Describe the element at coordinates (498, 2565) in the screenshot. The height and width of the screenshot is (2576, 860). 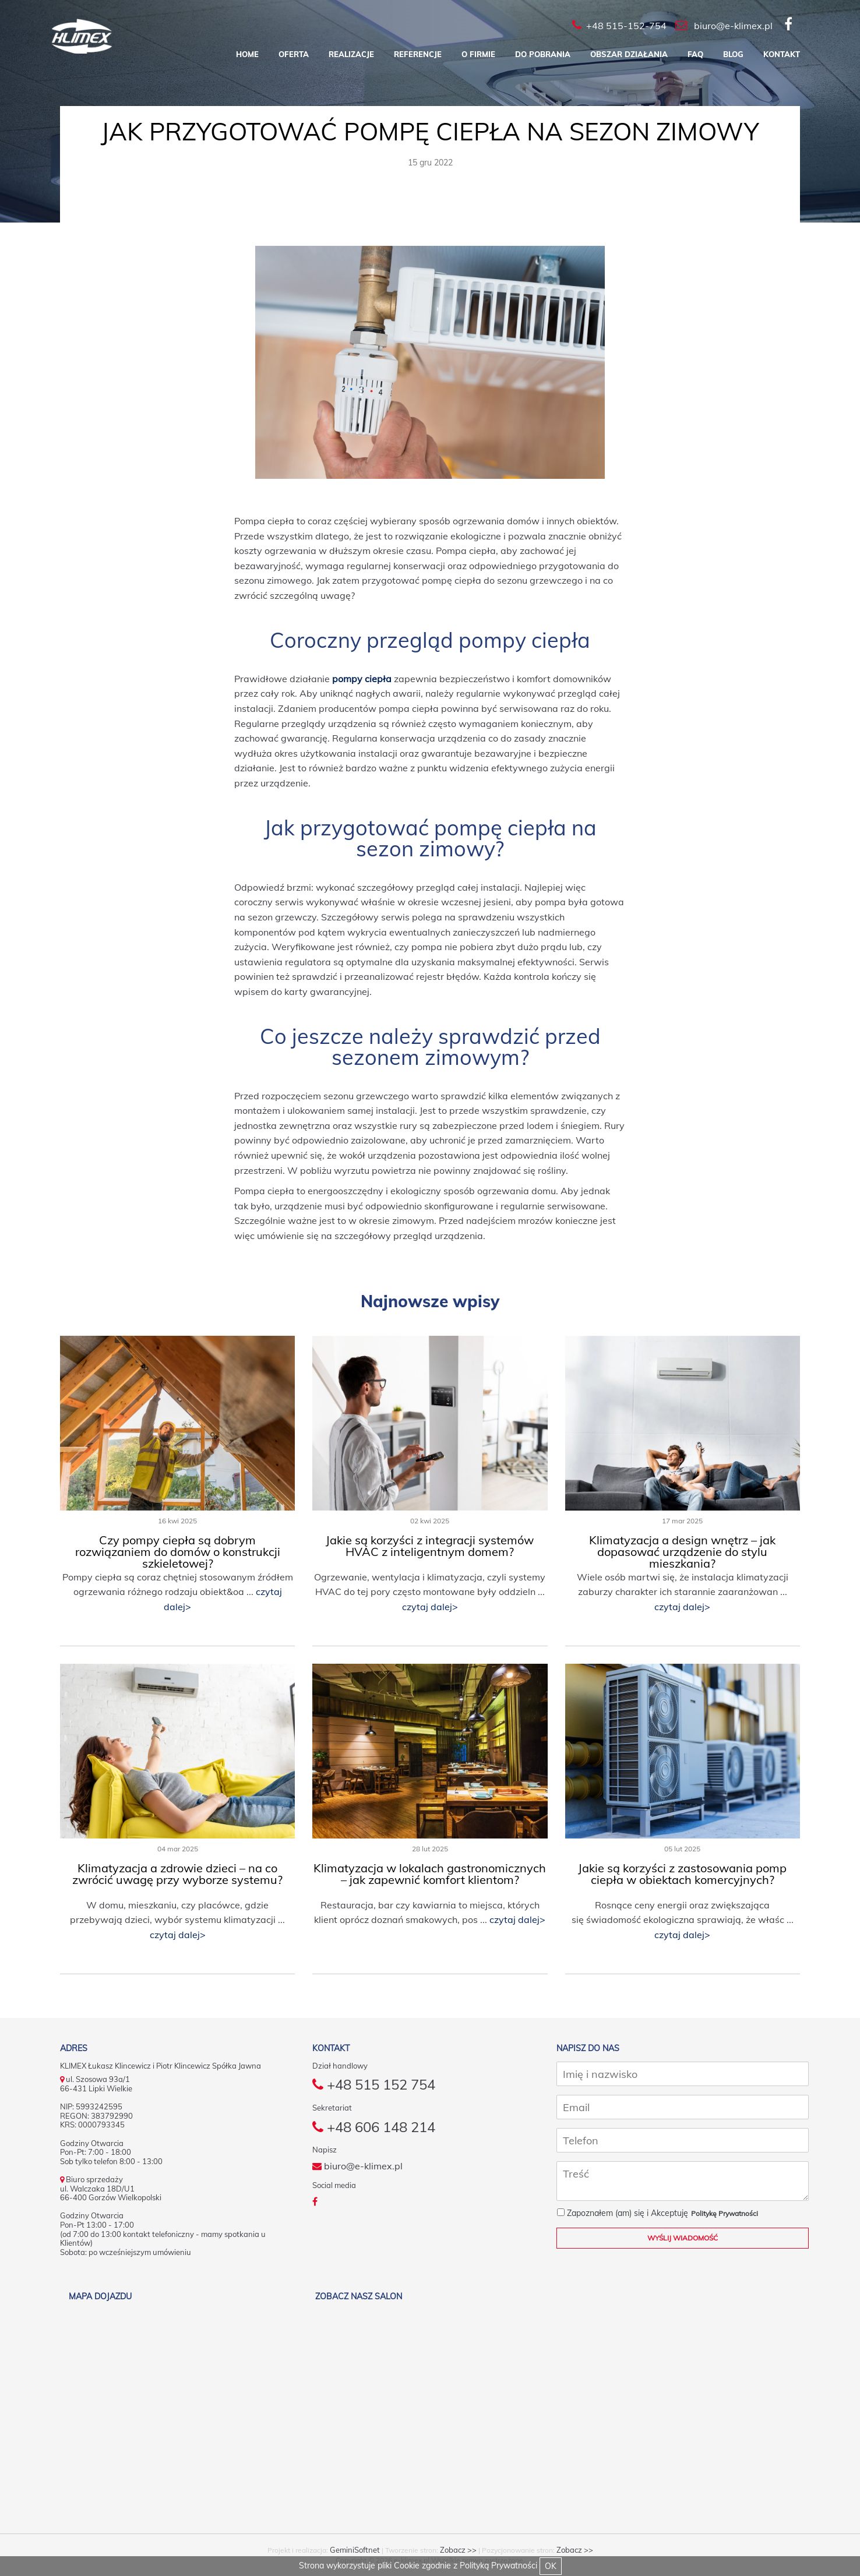
I see `Polityką Prywatności` at that location.